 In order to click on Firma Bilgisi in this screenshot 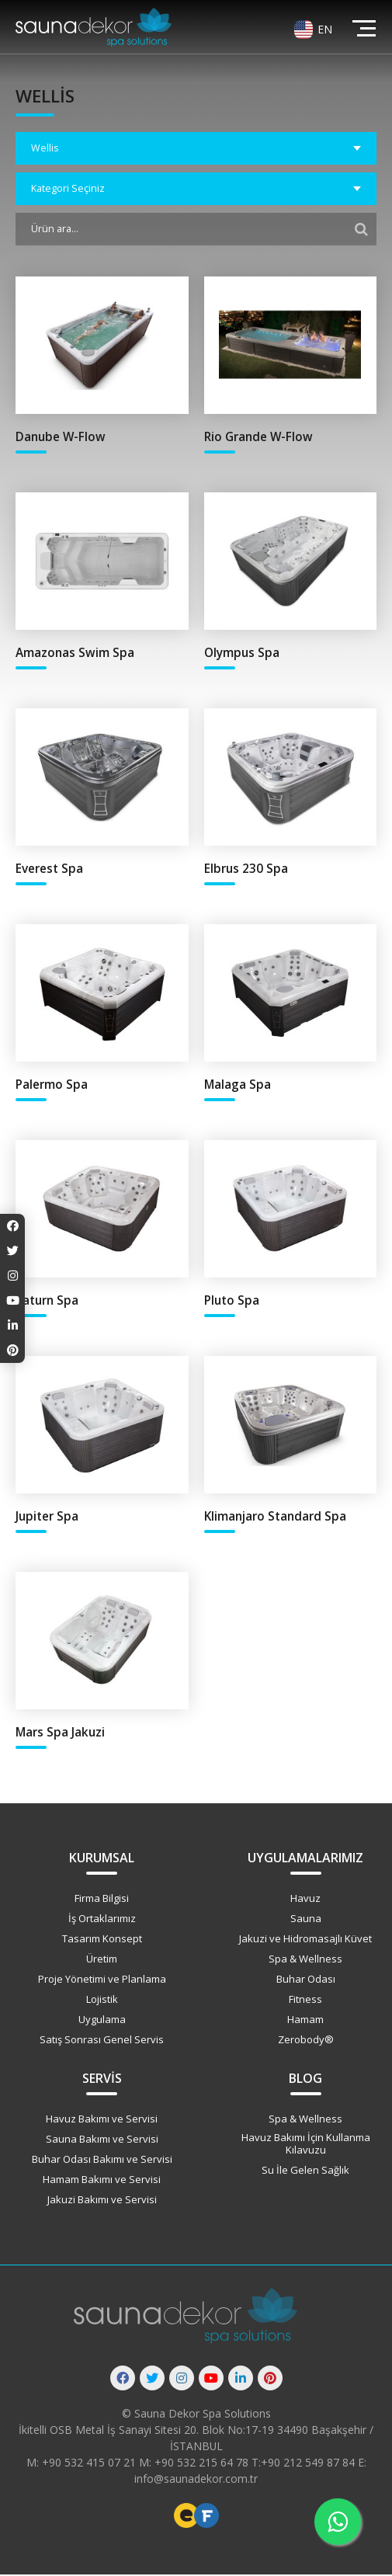, I will do `click(102, 1899)`.